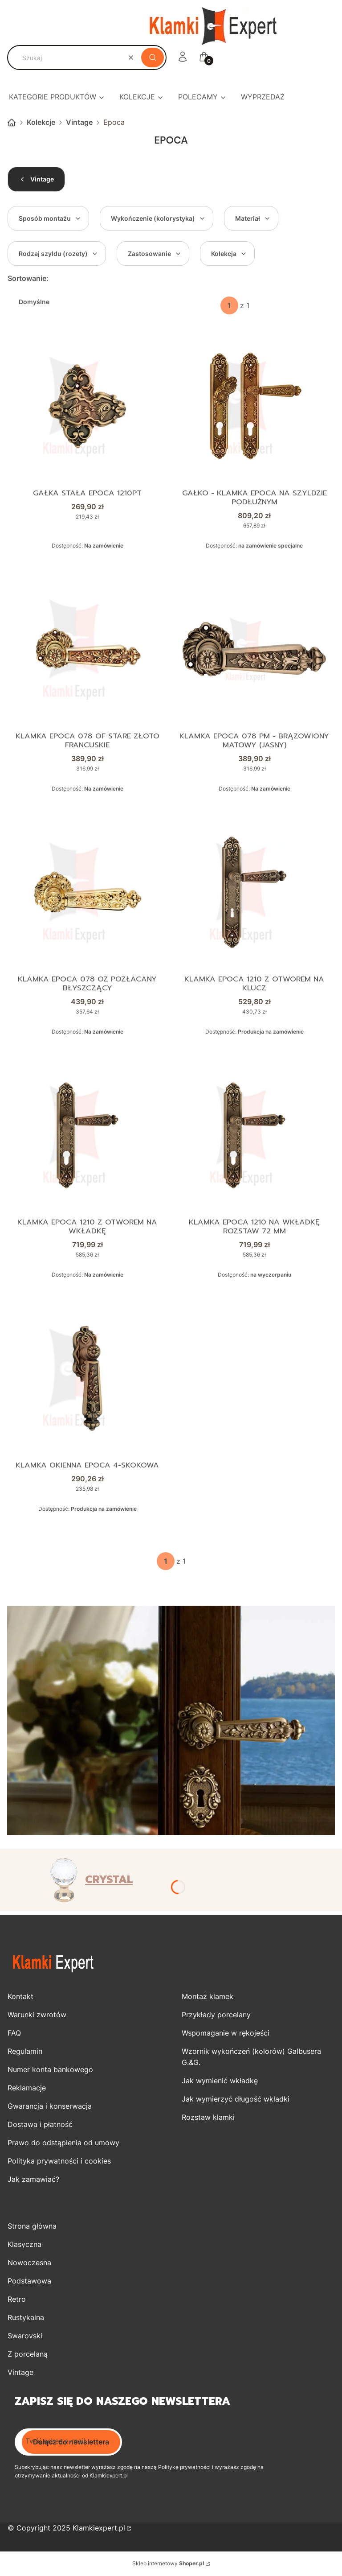  Describe the element at coordinates (251, 2058) in the screenshot. I see `Wzornik wykończeń (kolorów) Galbusera G.&G.` at that location.